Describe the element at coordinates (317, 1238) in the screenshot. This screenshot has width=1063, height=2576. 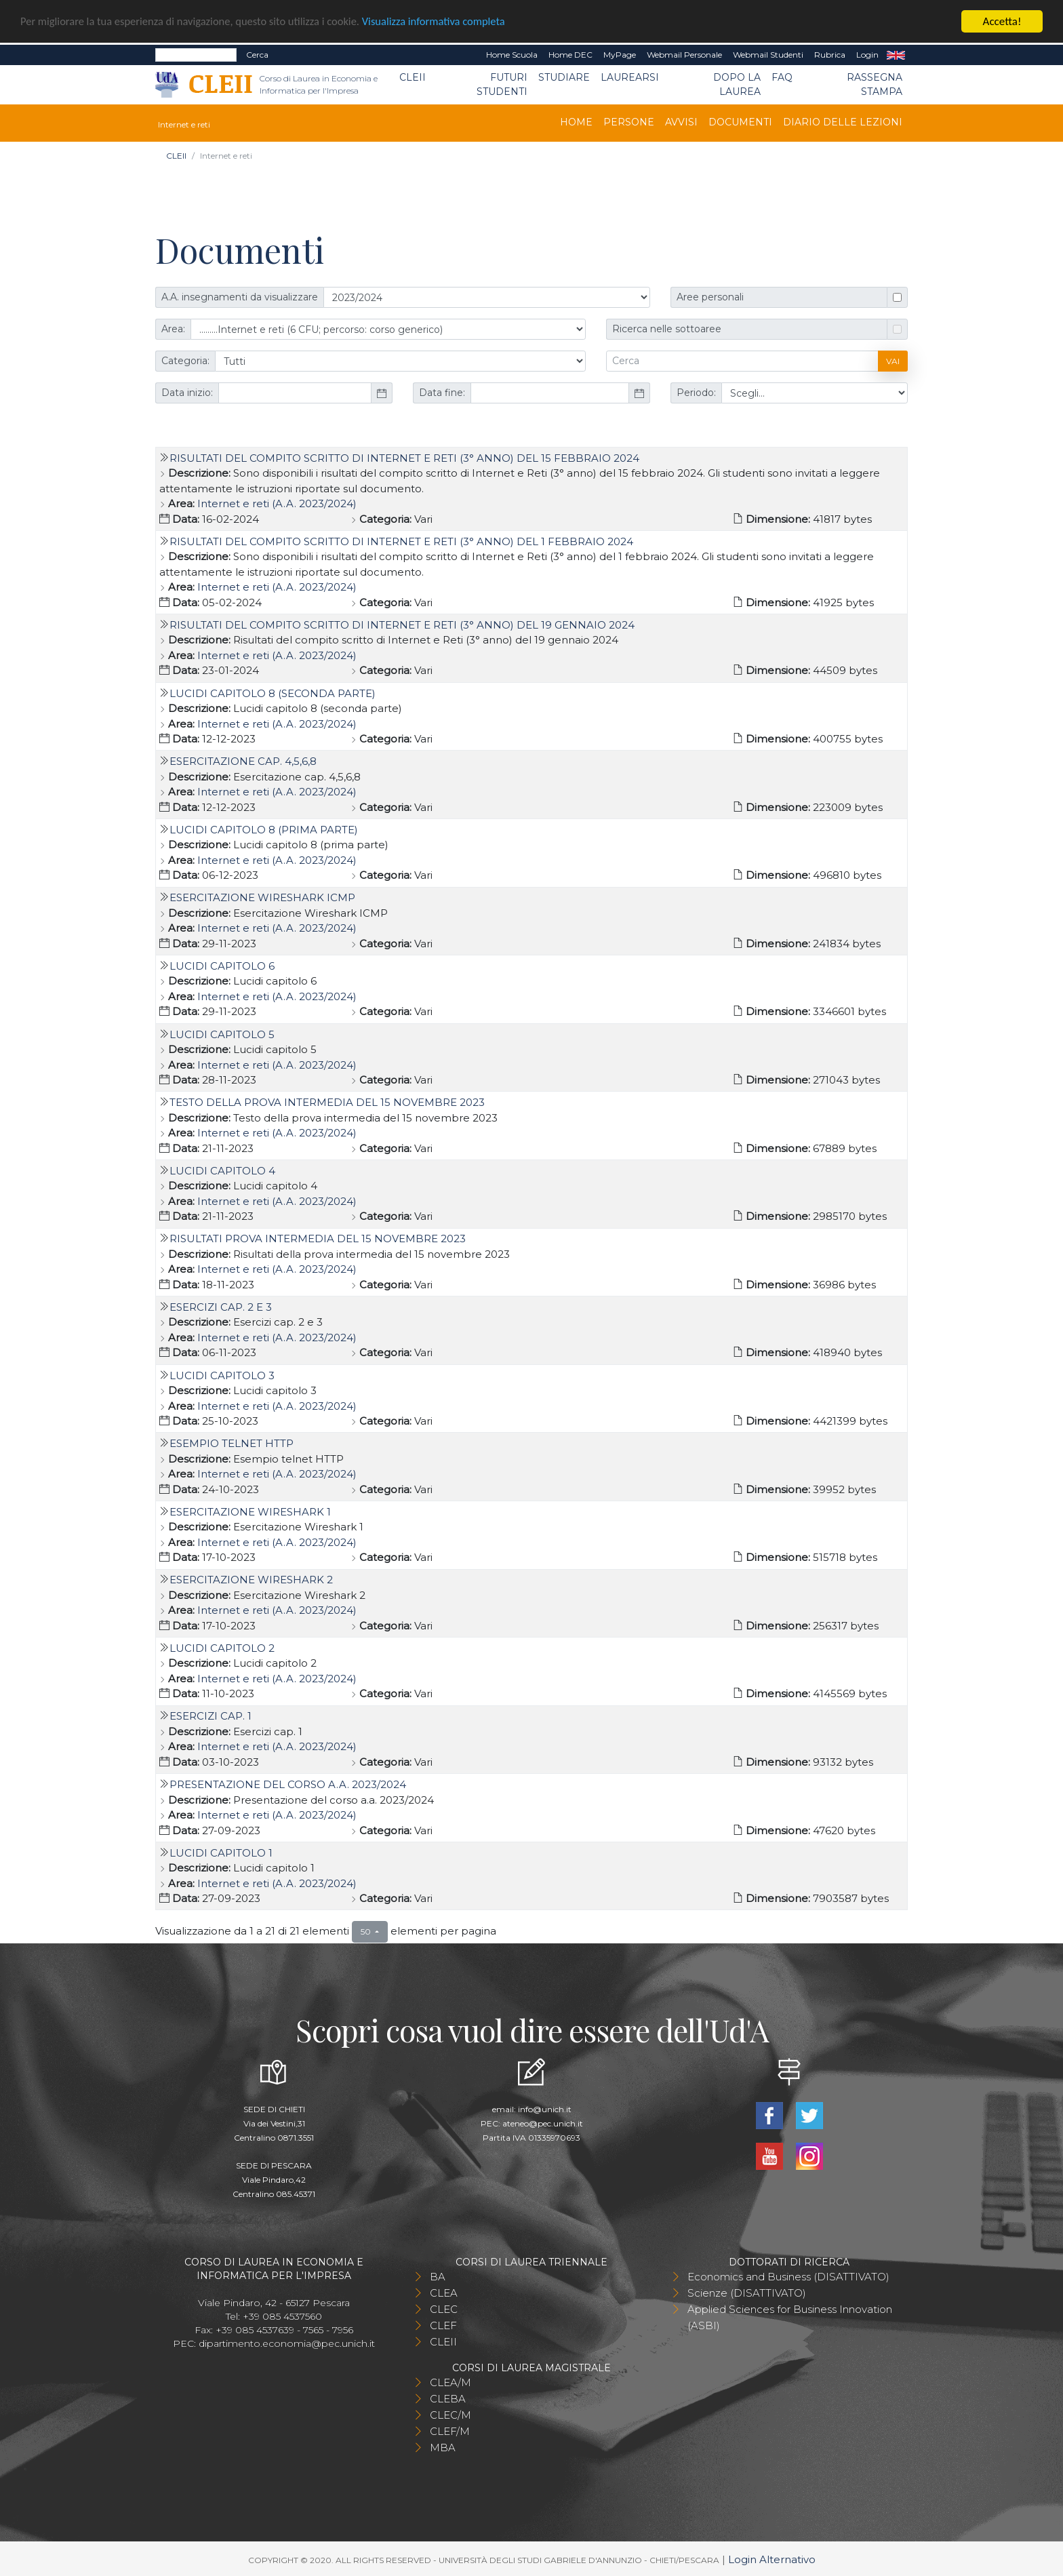
I see `Risultati prova intermedia del 15 novembre 2023` at that location.